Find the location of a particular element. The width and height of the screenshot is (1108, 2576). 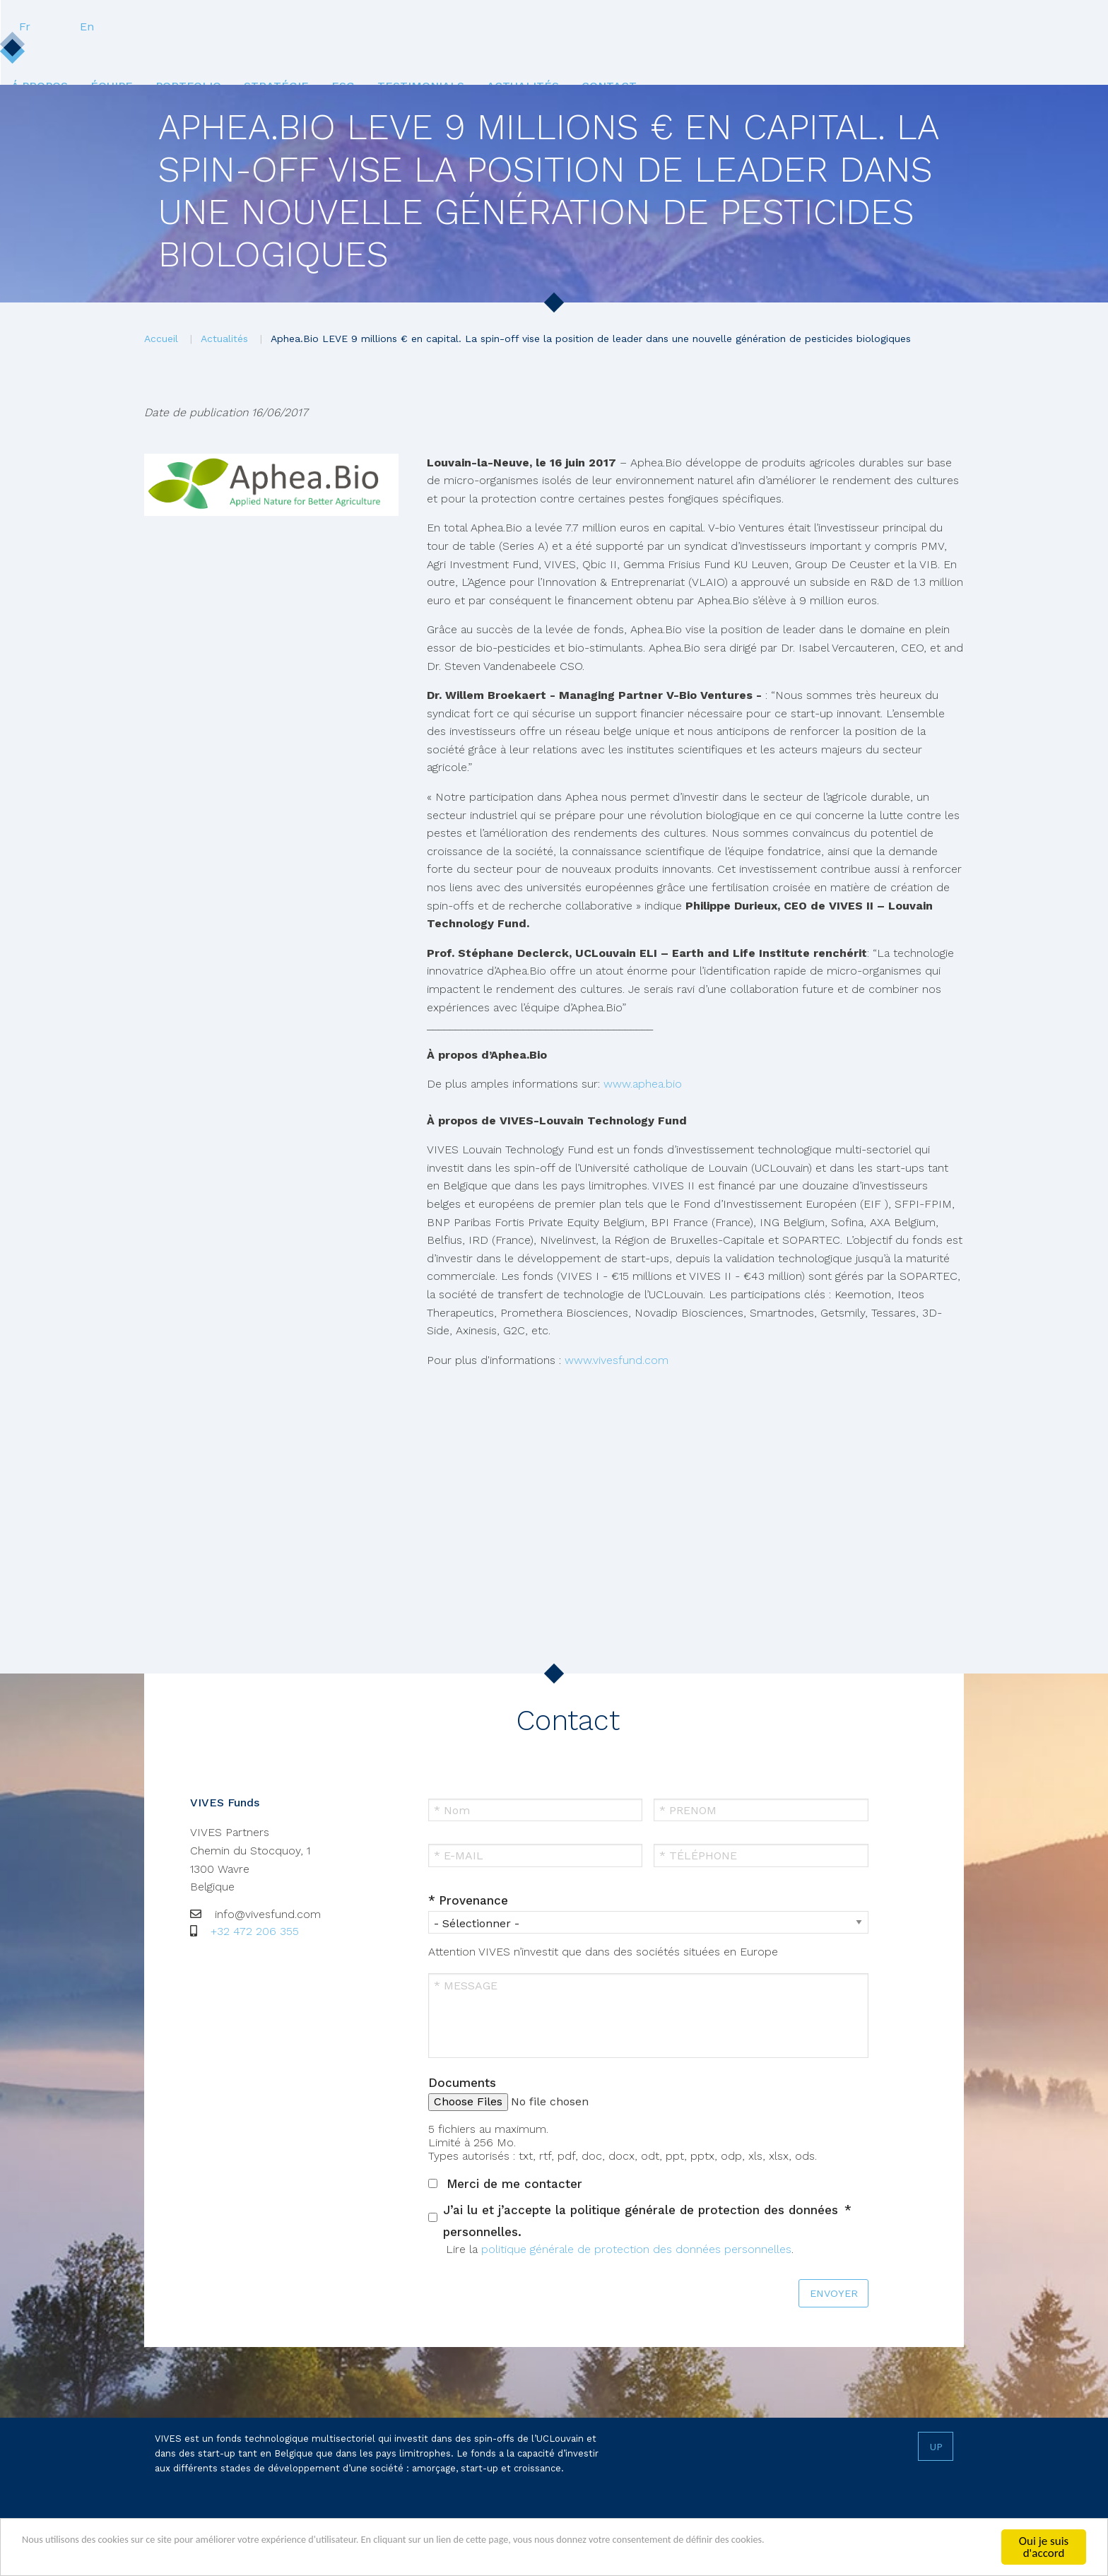

Á propos is located at coordinates (203, 54).